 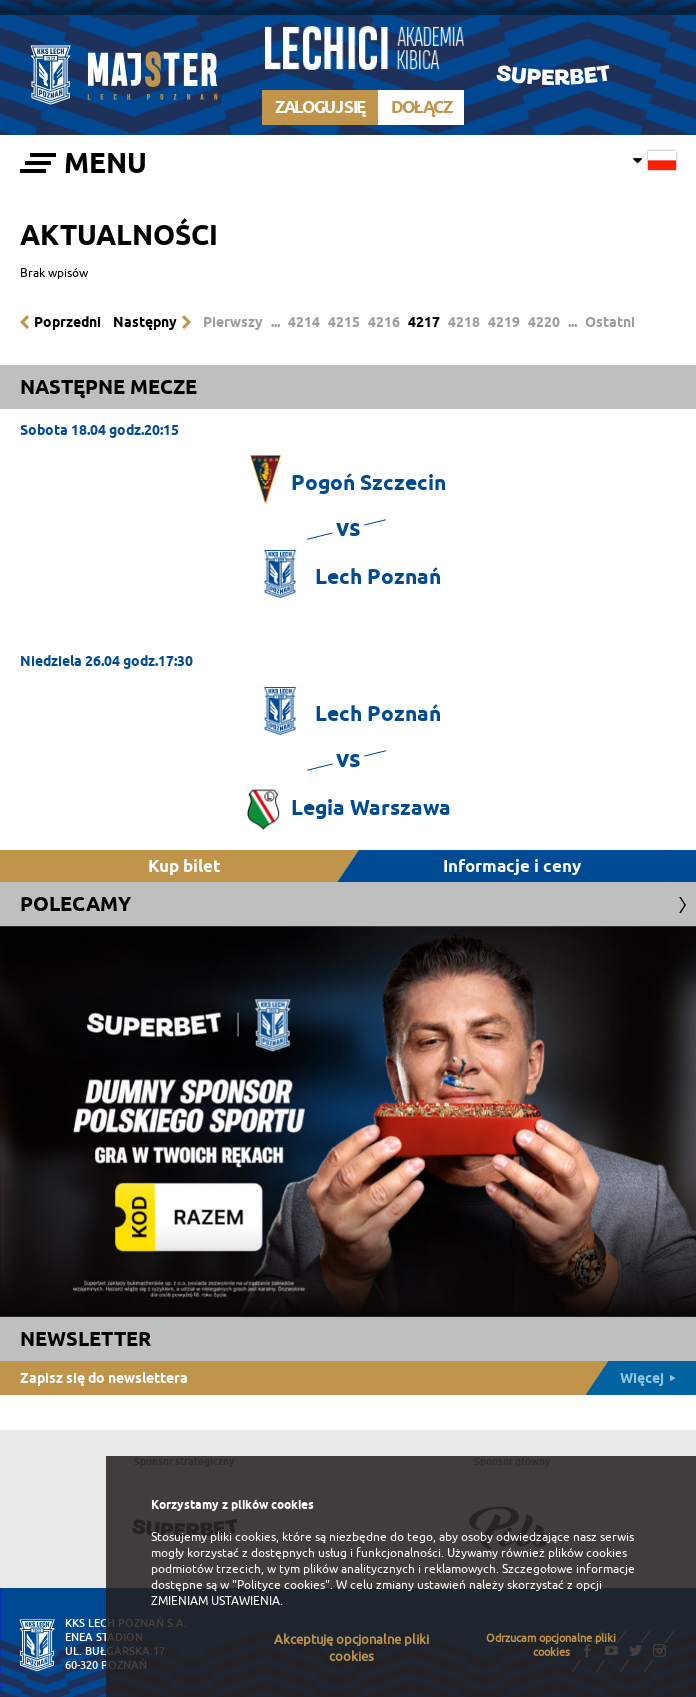 I want to click on 4215, so click(x=344, y=322).